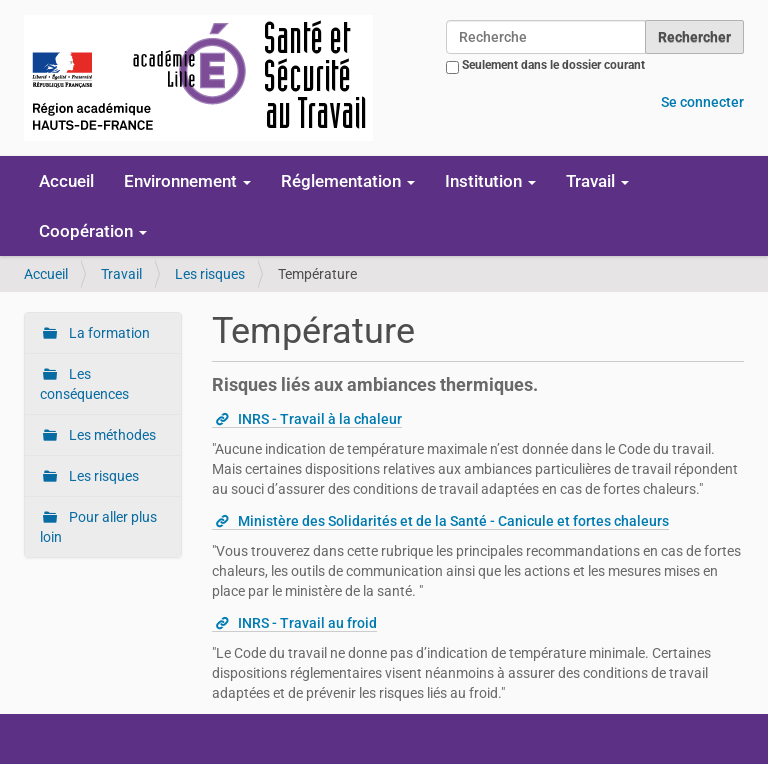 This screenshot has width=768, height=764. What do you see at coordinates (702, 102) in the screenshot?
I see `Se connecter` at bounding box center [702, 102].